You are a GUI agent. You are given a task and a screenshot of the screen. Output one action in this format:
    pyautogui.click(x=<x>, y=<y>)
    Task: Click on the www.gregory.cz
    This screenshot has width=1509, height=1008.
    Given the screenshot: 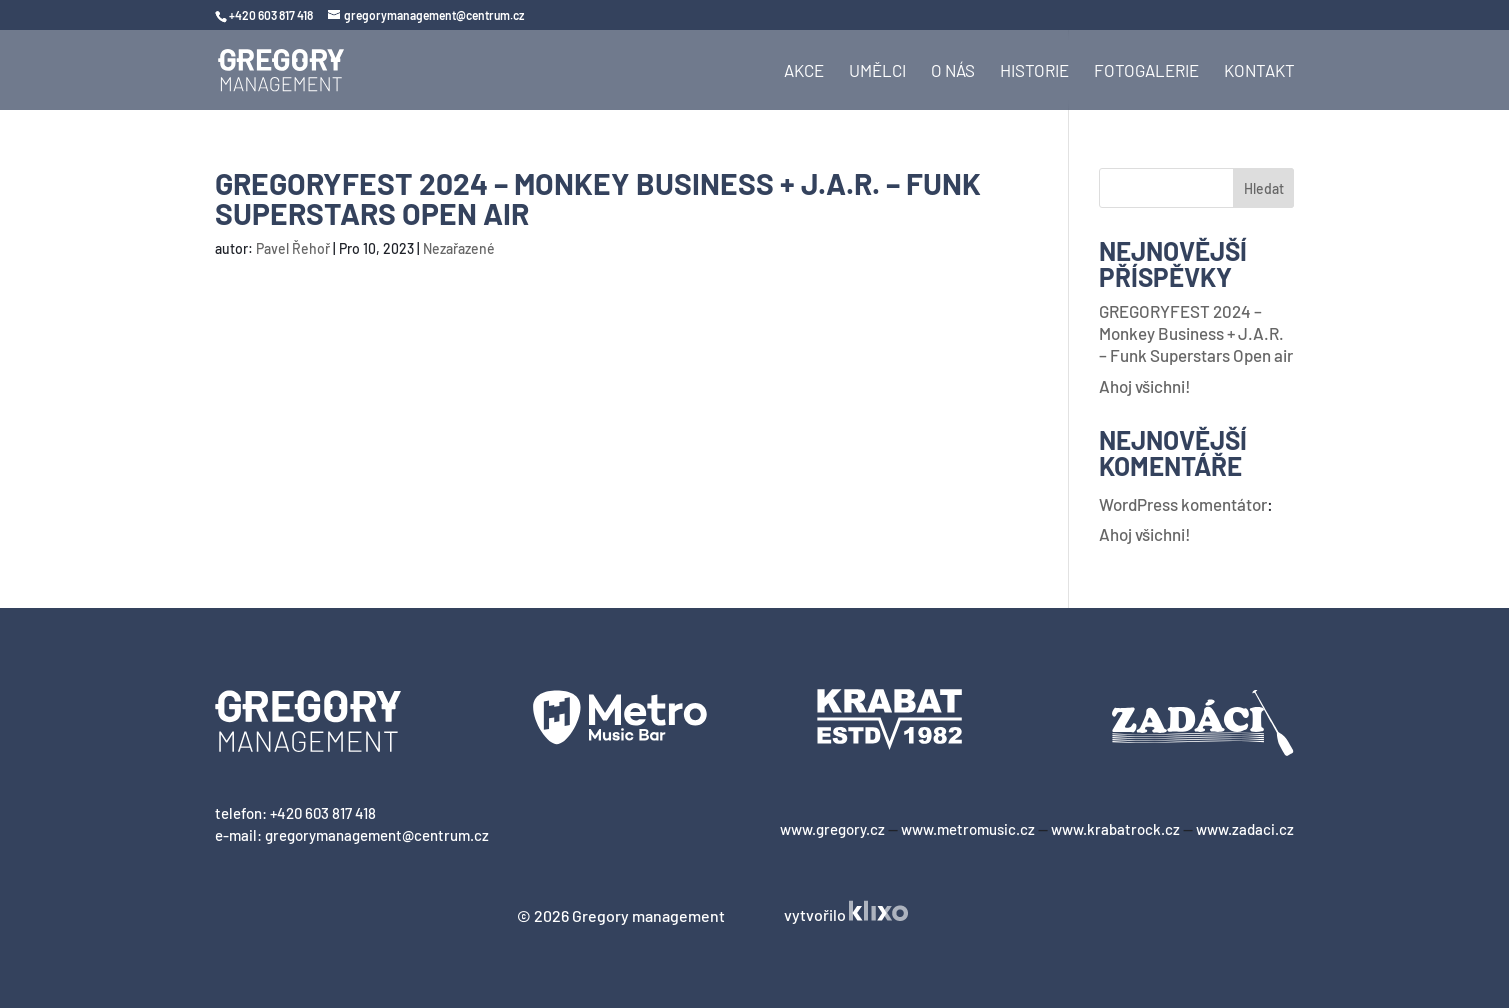 What is the action you would take?
    pyautogui.click(x=832, y=829)
    